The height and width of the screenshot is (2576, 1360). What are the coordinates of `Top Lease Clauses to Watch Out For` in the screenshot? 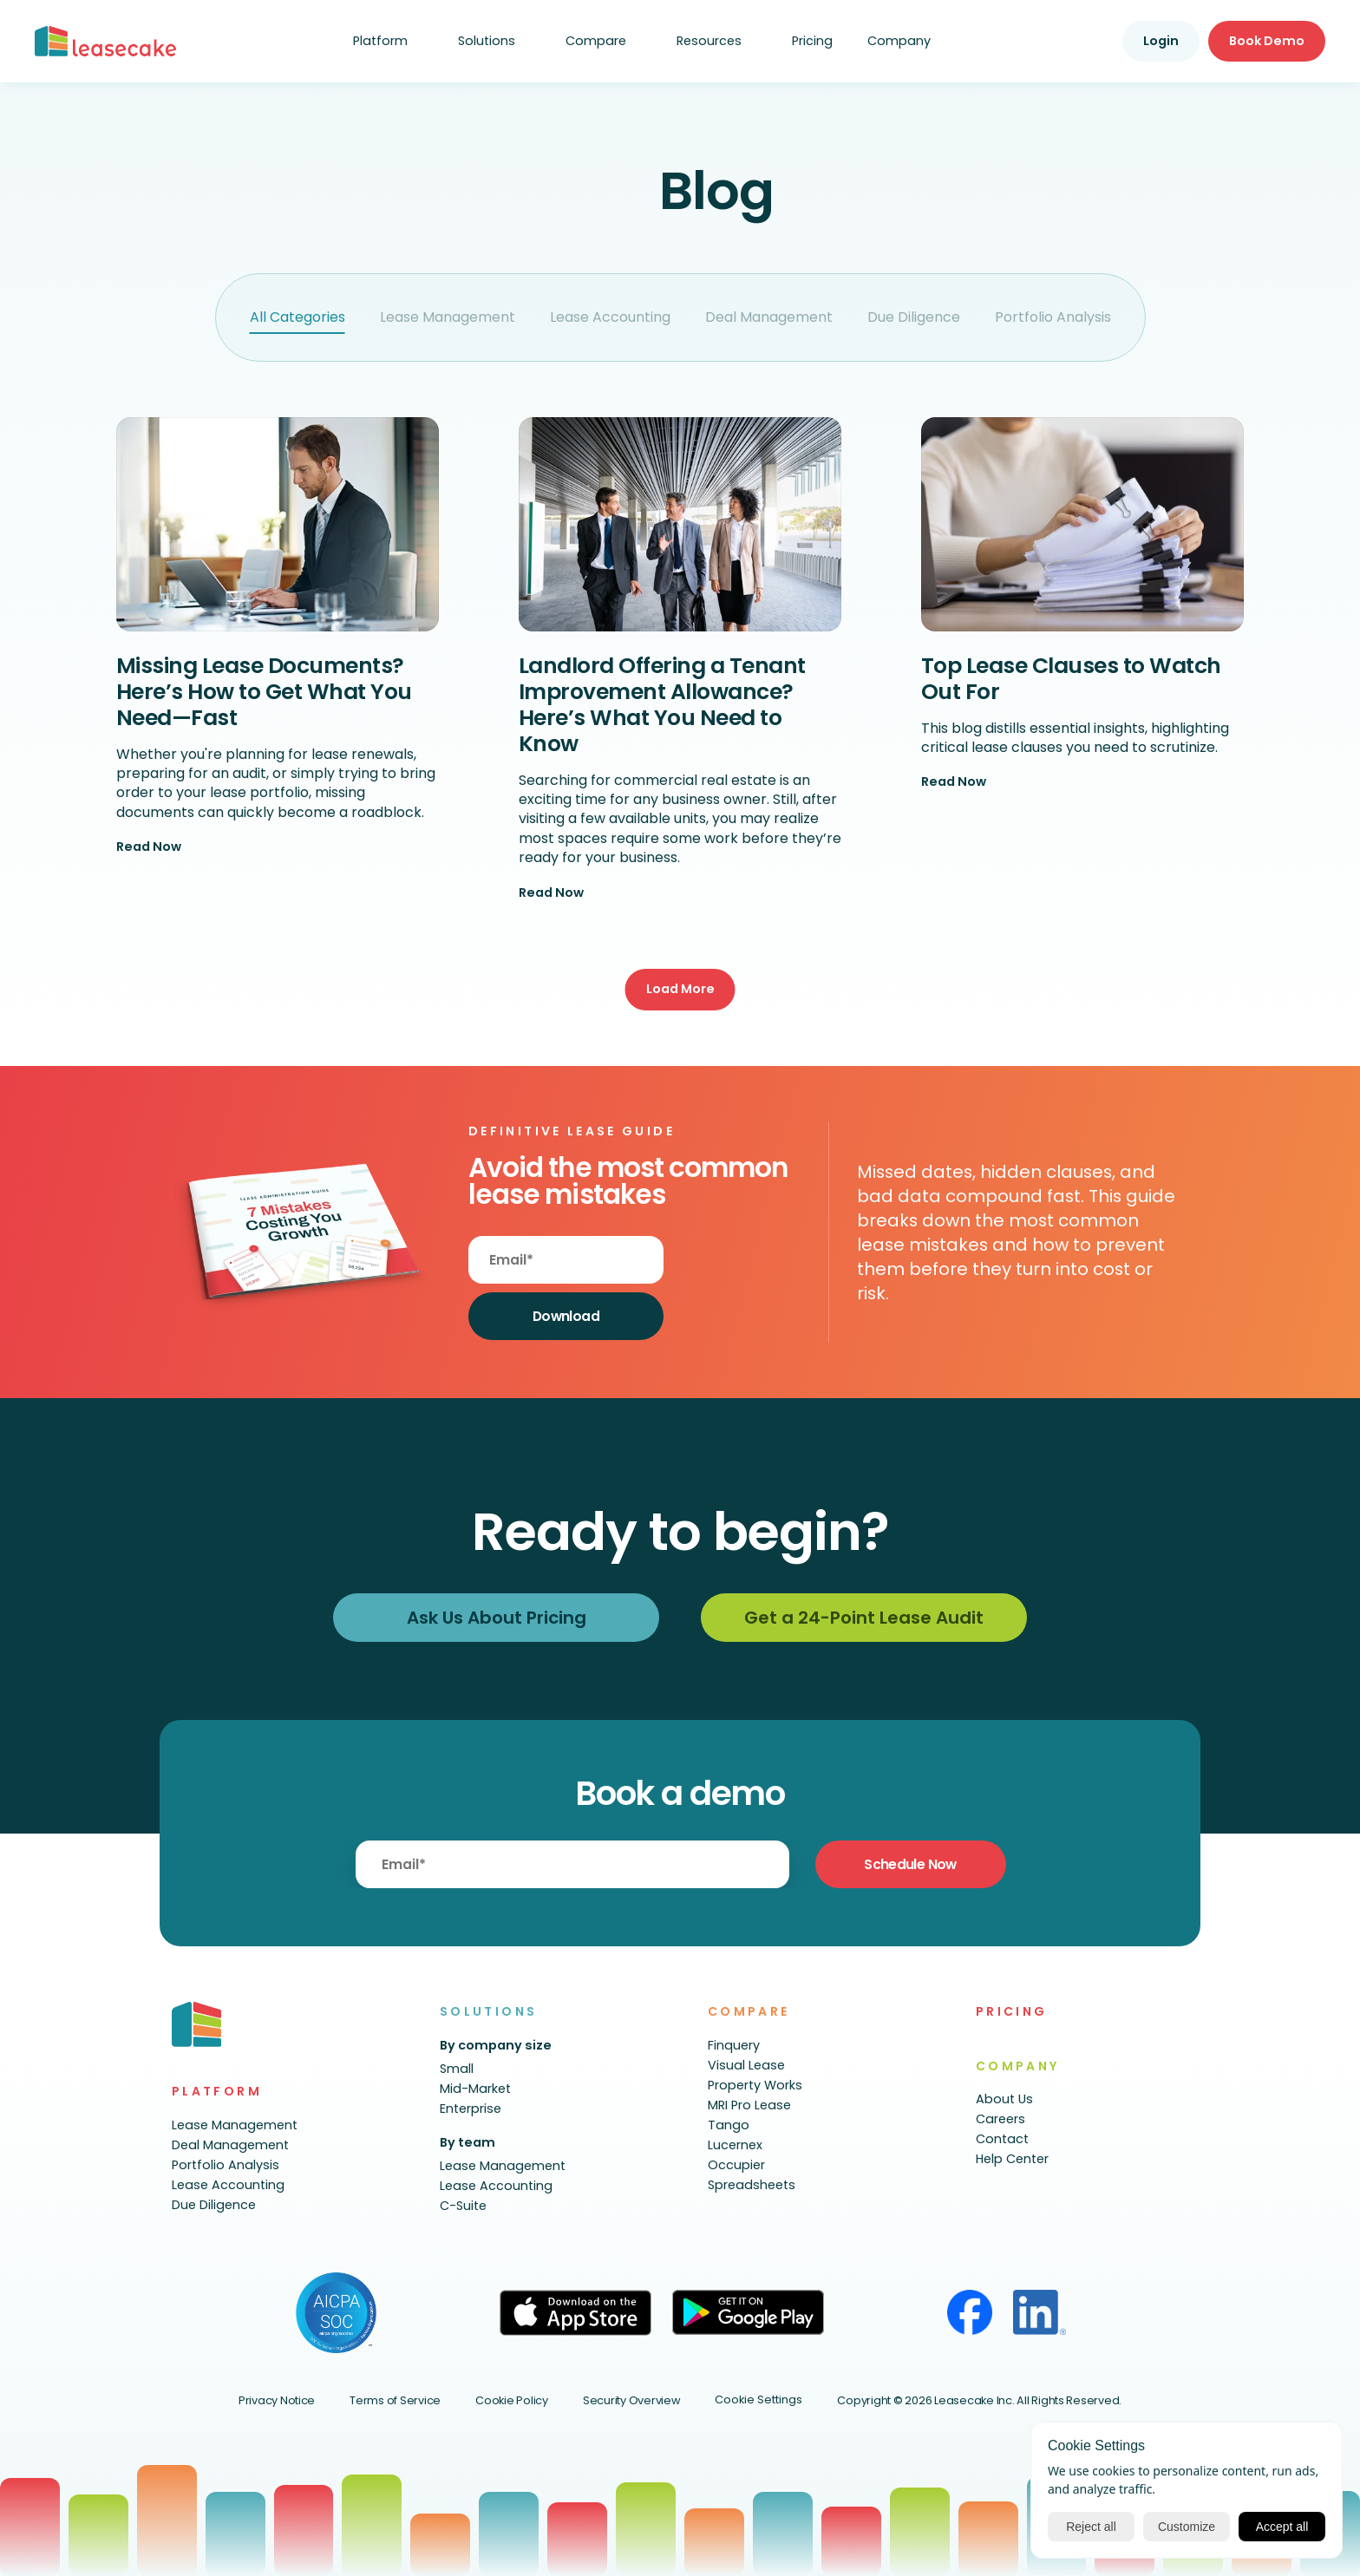 It's located at (1073, 679).